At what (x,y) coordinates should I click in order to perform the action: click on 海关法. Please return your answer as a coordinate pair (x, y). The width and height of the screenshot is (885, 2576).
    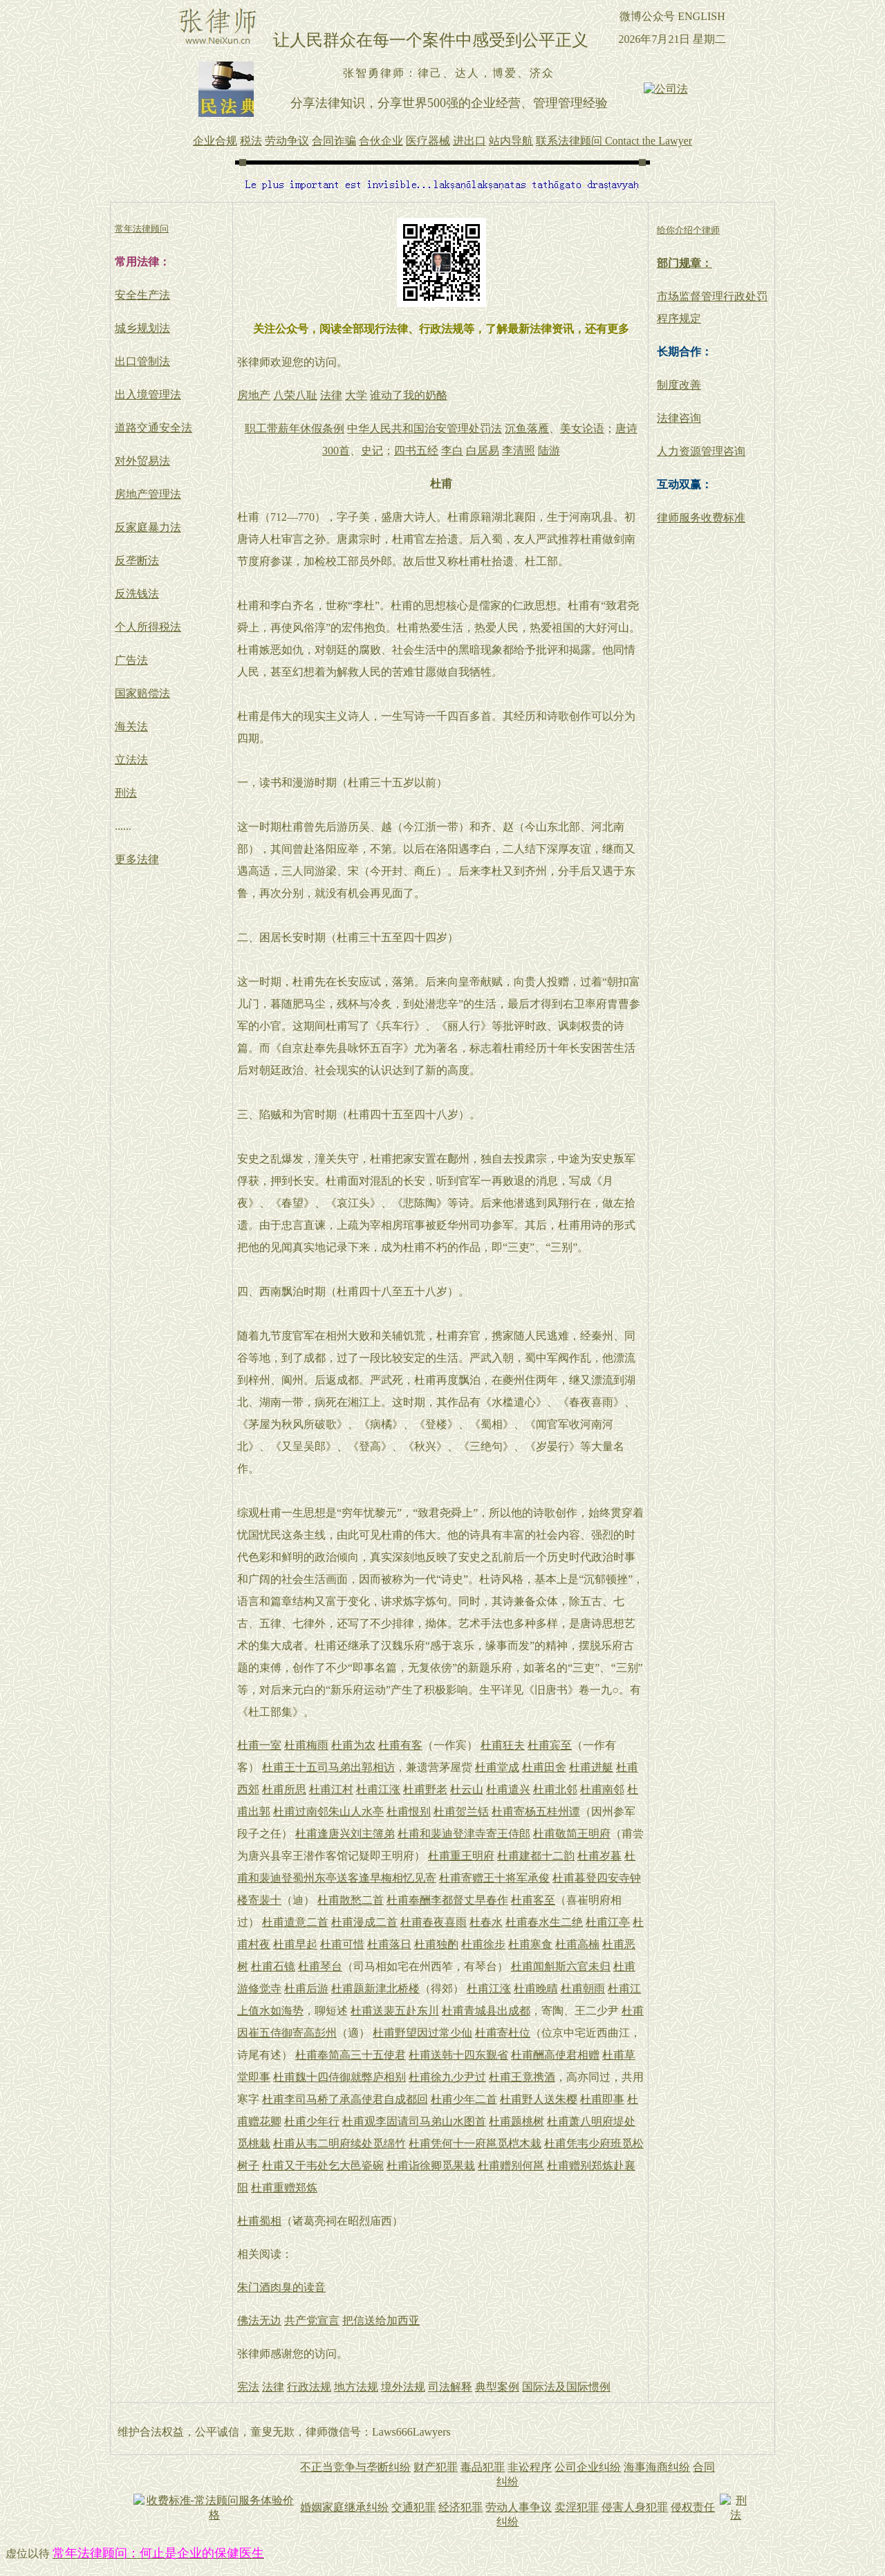
    Looking at the image, I should click on (131, 726).